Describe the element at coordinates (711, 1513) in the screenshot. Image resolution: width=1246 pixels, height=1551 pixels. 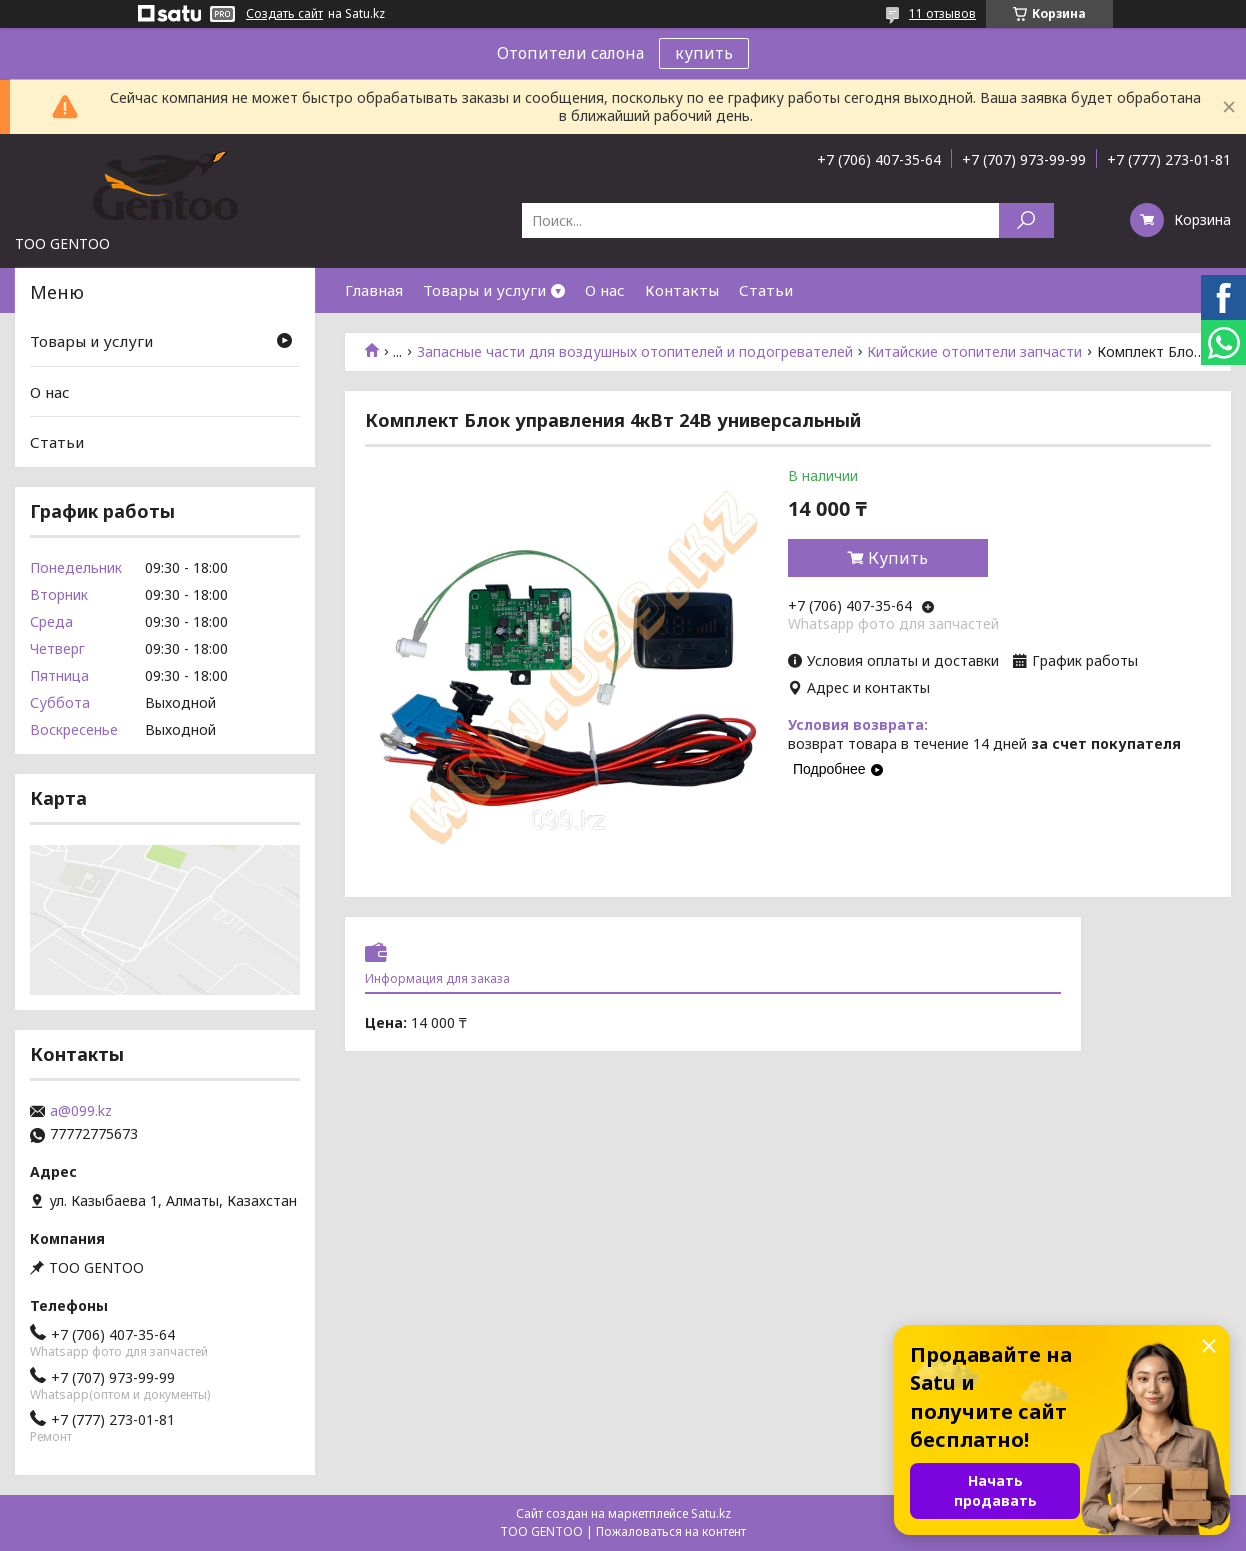
I see `Satu.kz` at that location.